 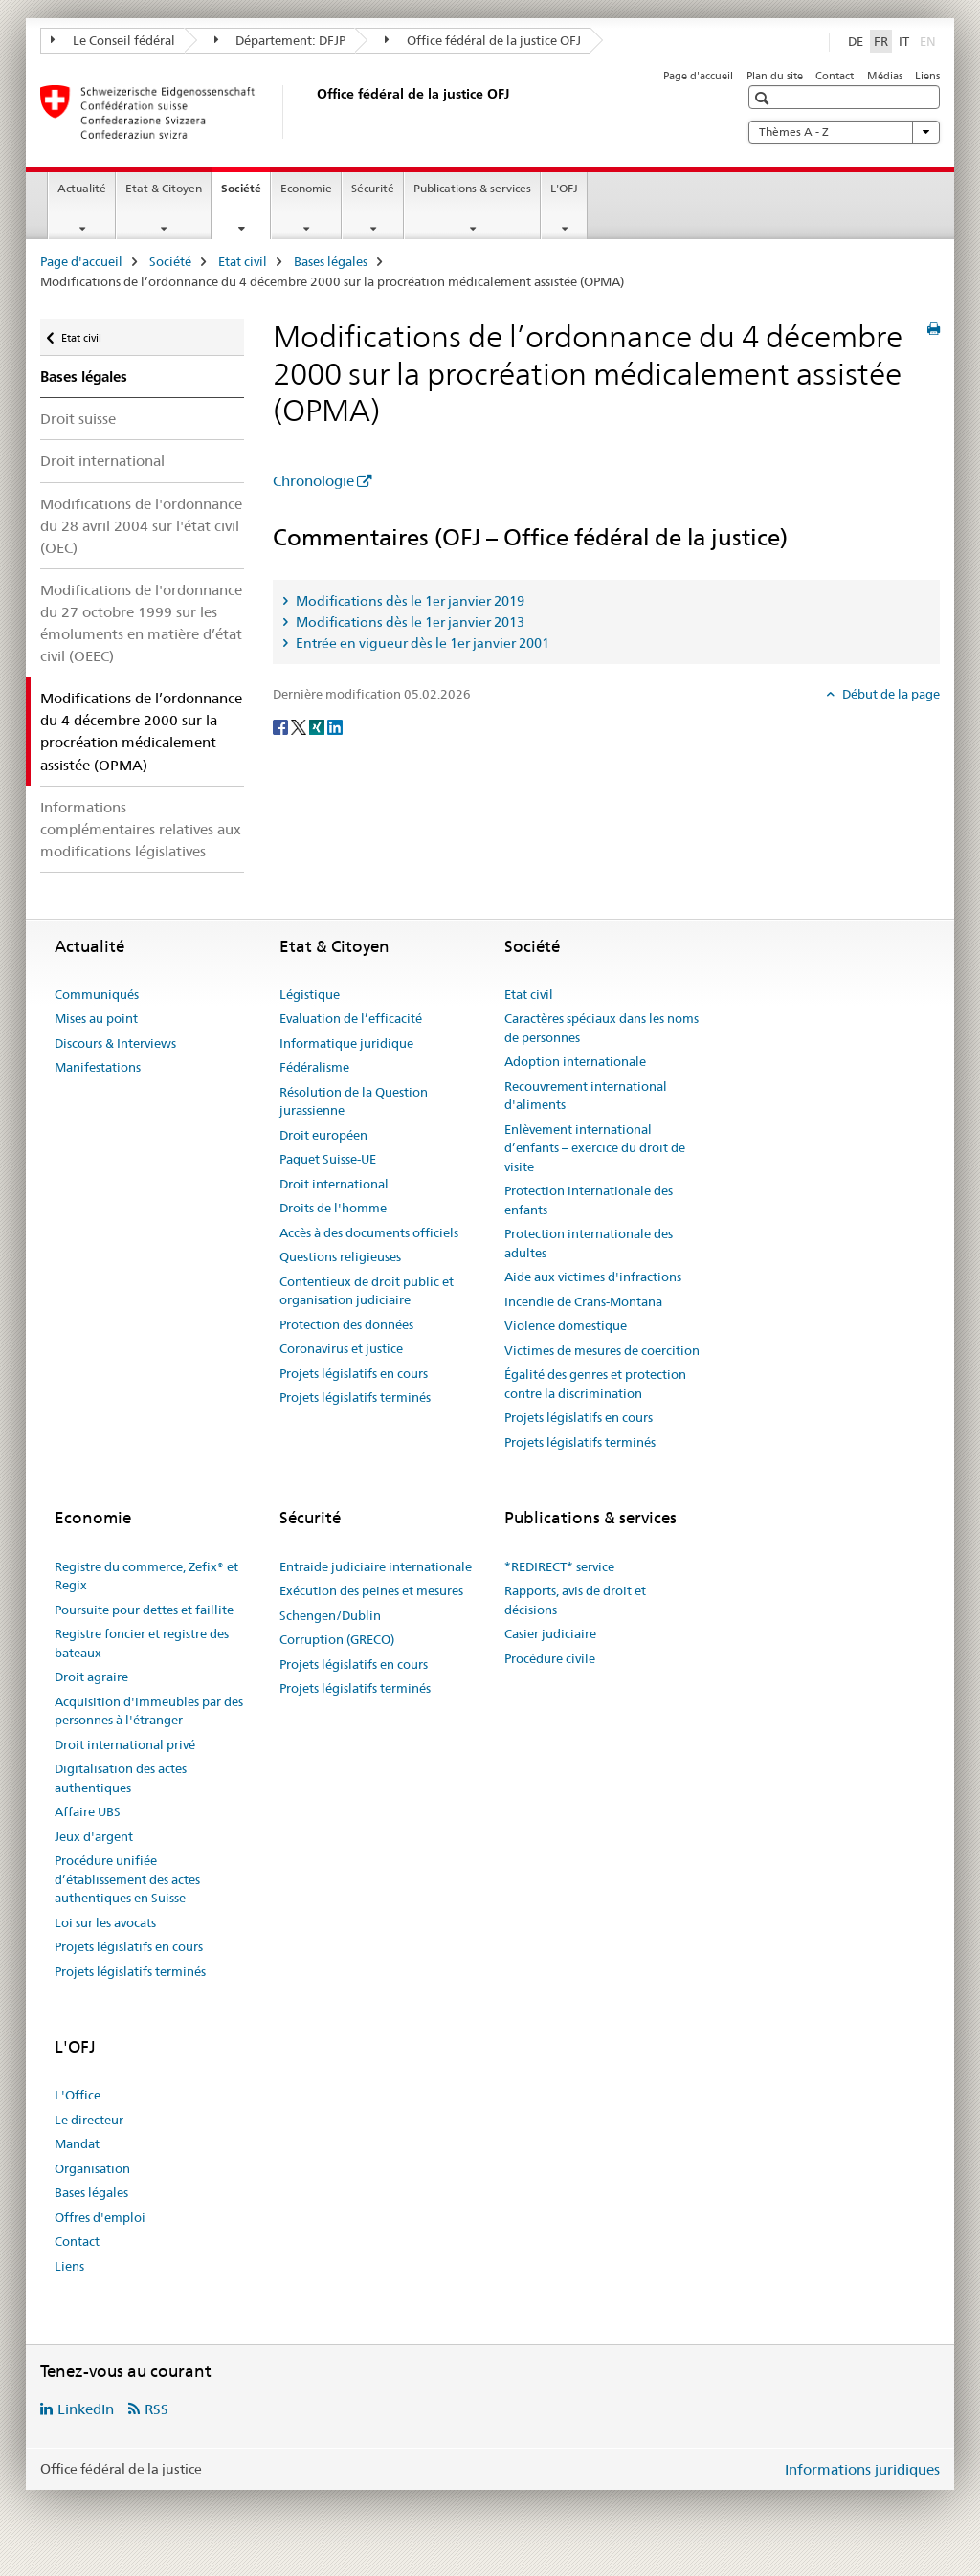 What do you see at coordinates (408, 622) in the screenshot?
I see `Modifications dès le 1er janvier 2013 [tab]` at bounding box center [408, 622].